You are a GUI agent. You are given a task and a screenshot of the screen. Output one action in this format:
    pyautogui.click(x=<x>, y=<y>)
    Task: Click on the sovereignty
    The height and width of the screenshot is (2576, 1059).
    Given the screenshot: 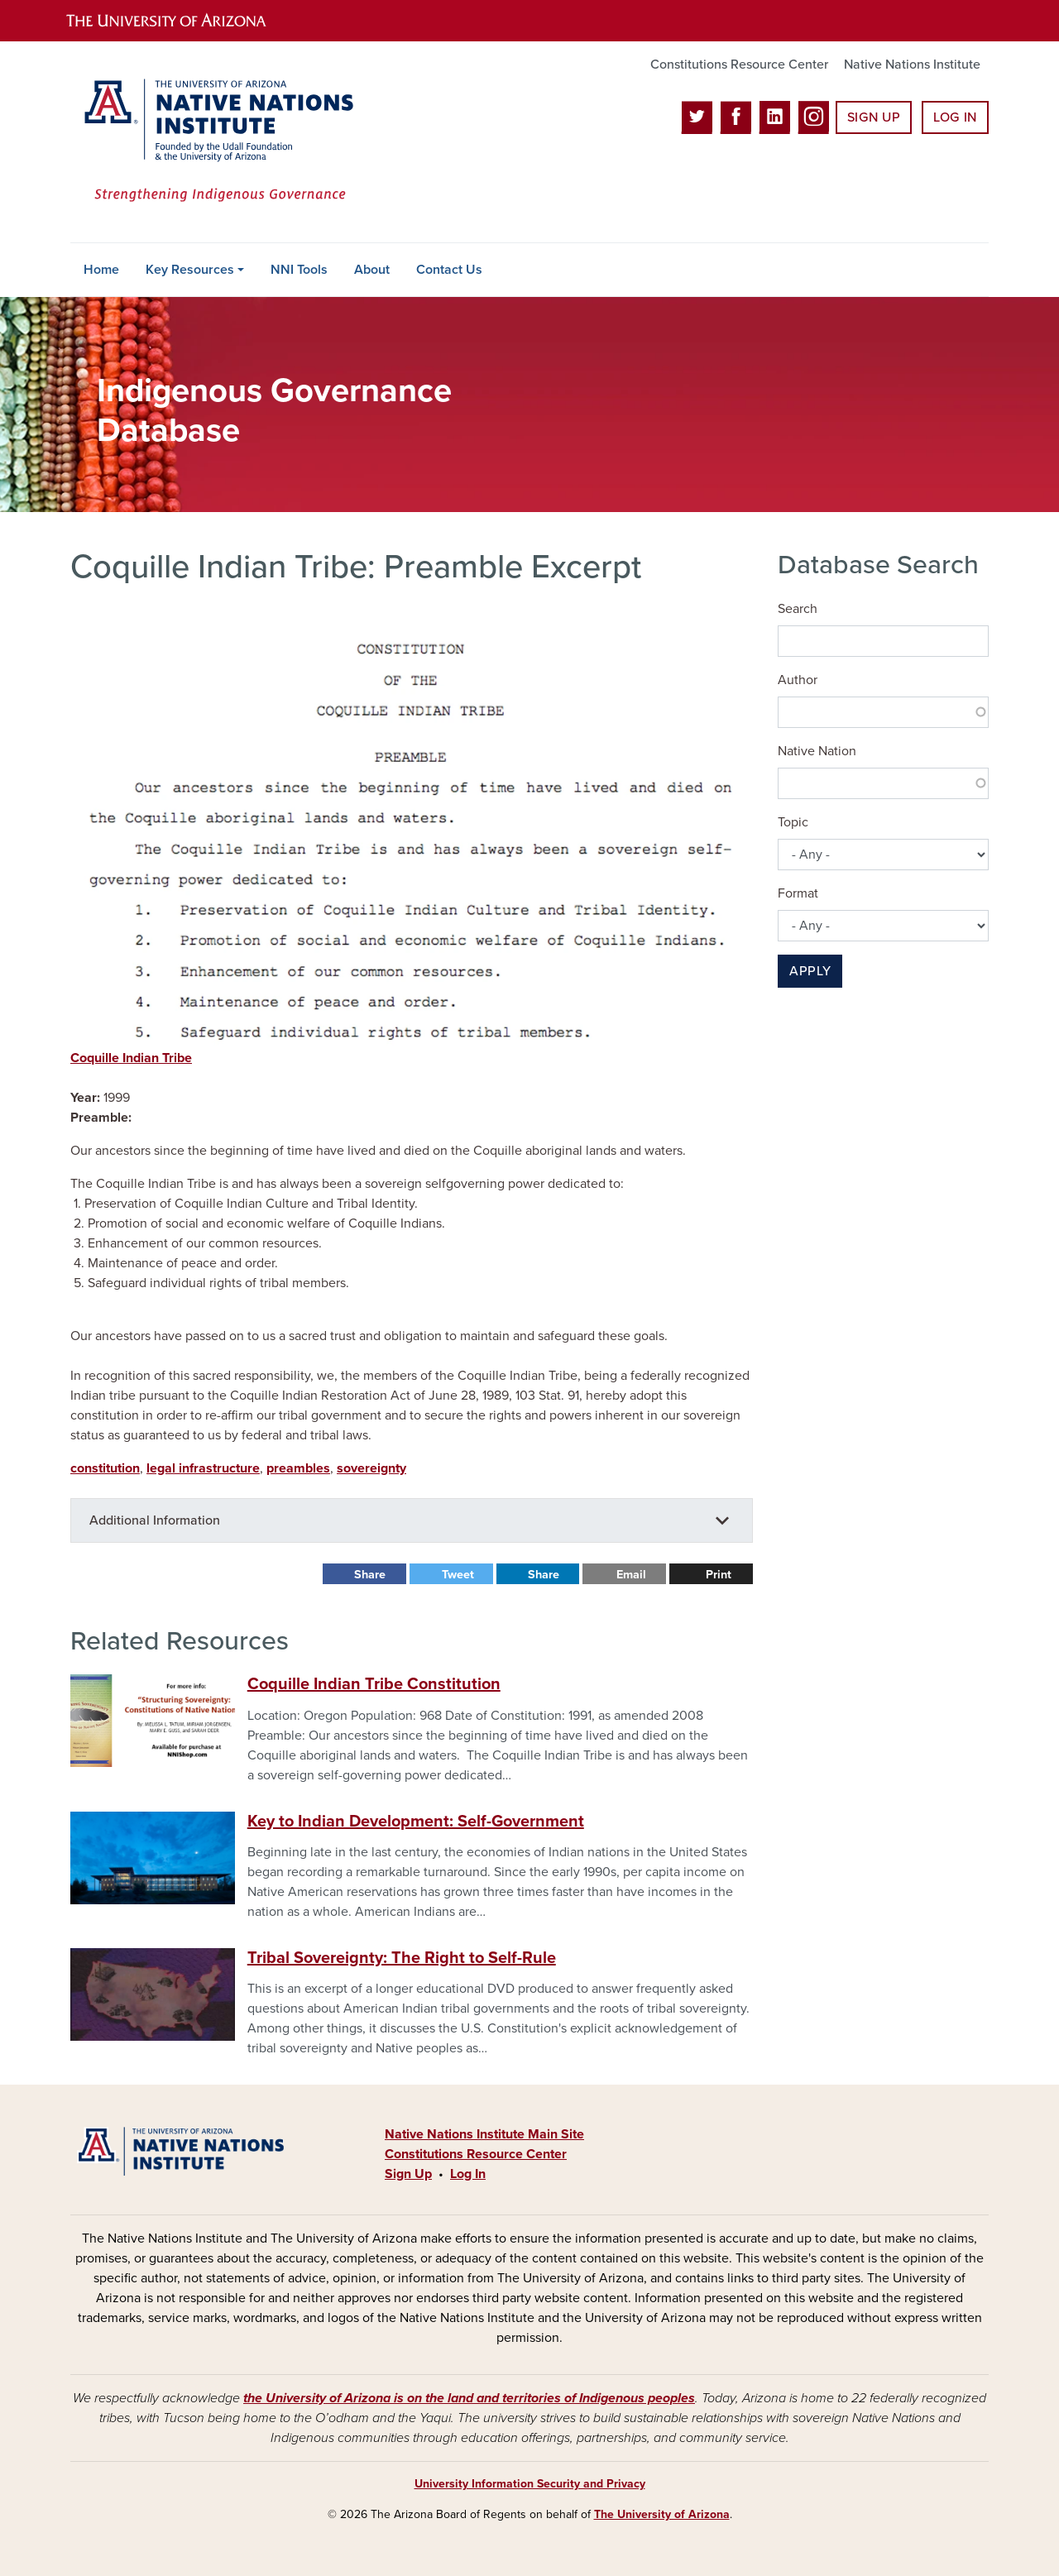 What is the action you would take?
    pyautogui.click(x=371, y=1468)
    